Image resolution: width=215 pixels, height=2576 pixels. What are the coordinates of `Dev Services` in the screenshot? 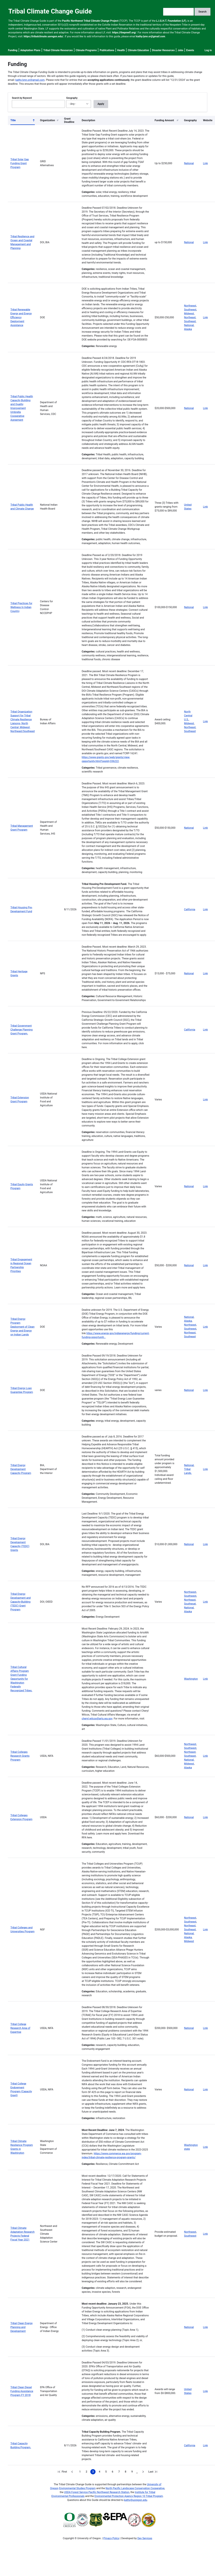 It's located at (144, 2538).